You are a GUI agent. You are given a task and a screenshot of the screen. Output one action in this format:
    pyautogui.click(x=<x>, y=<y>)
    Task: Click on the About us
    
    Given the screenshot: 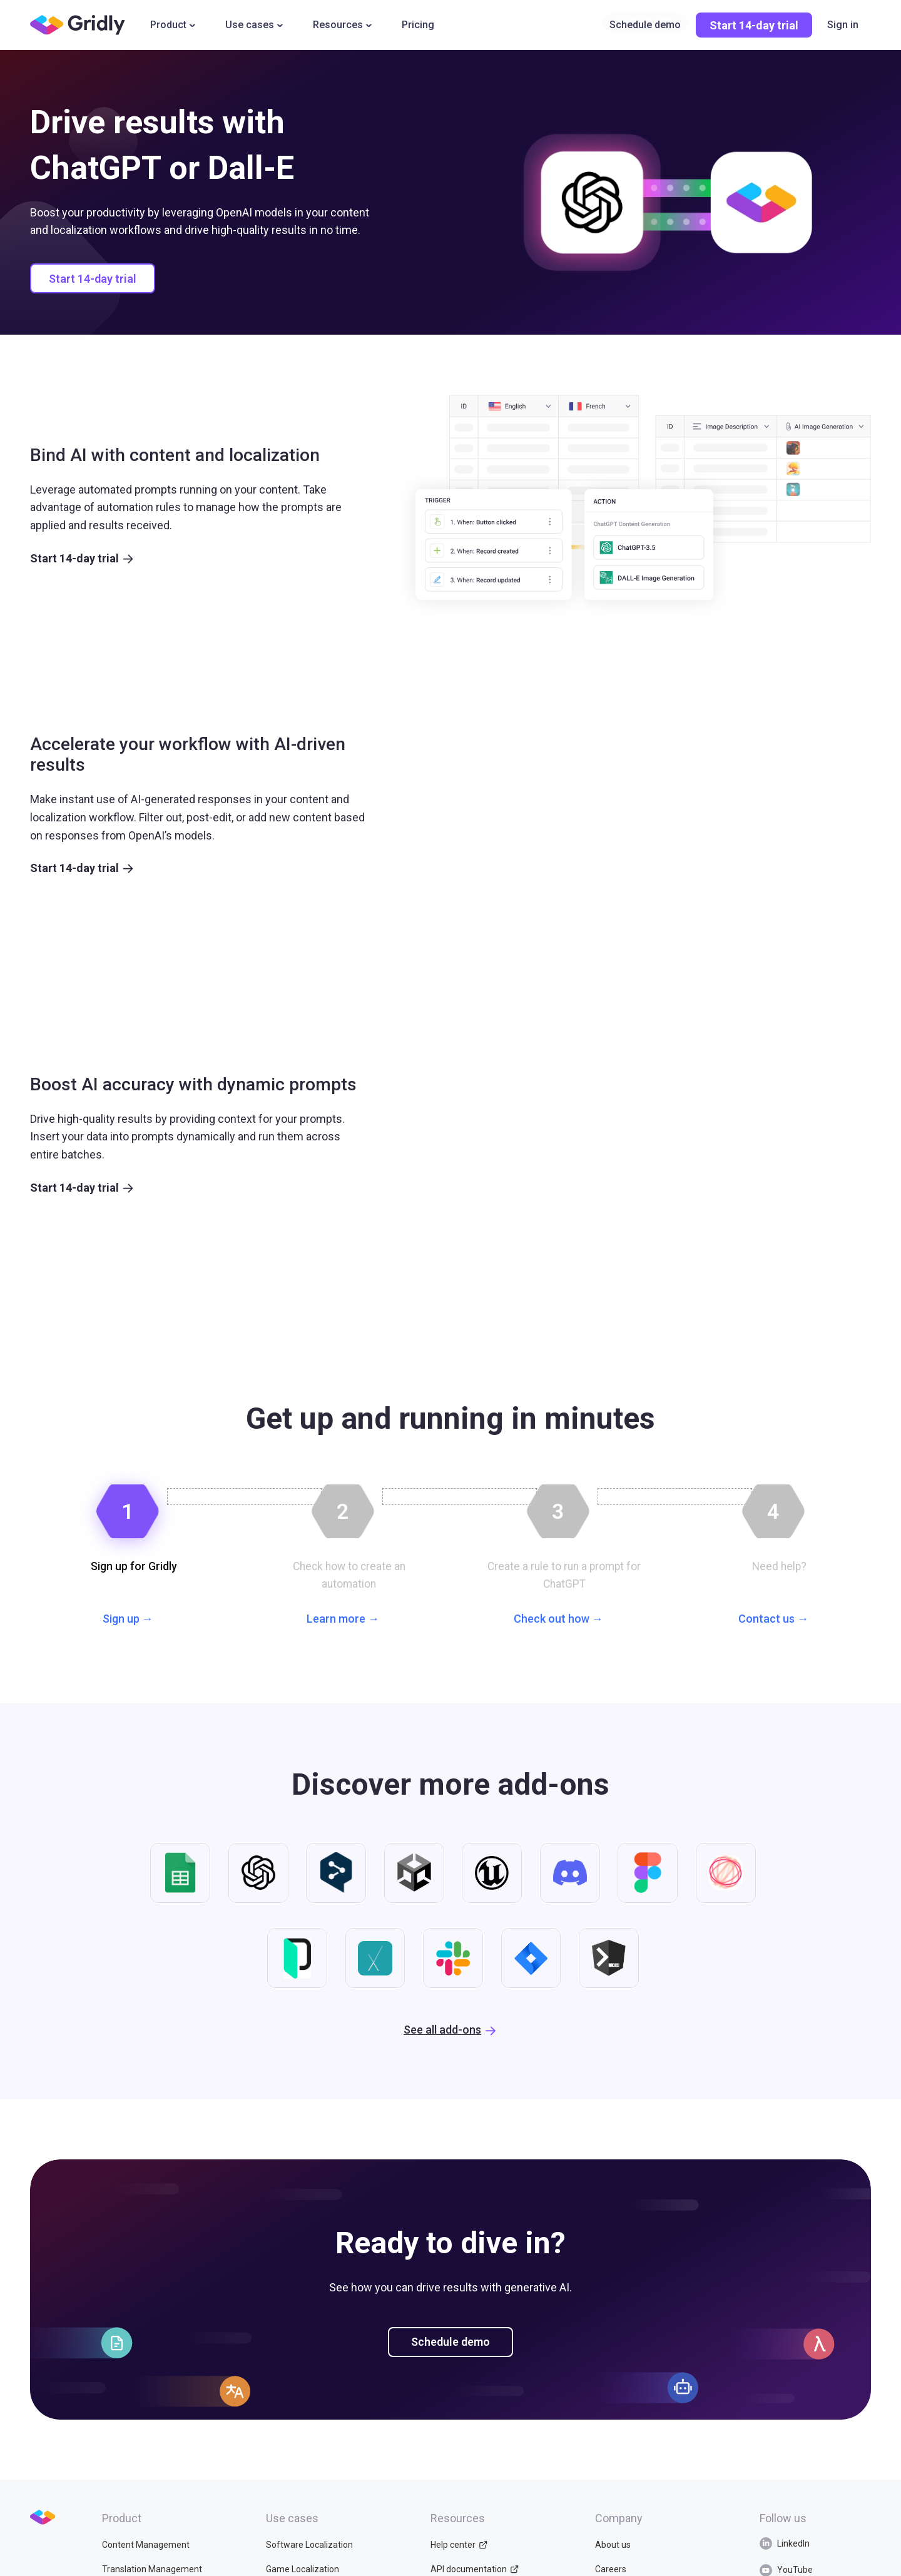 What is the action you would take?
    pyautogui.click(x=613, y=2566)
    